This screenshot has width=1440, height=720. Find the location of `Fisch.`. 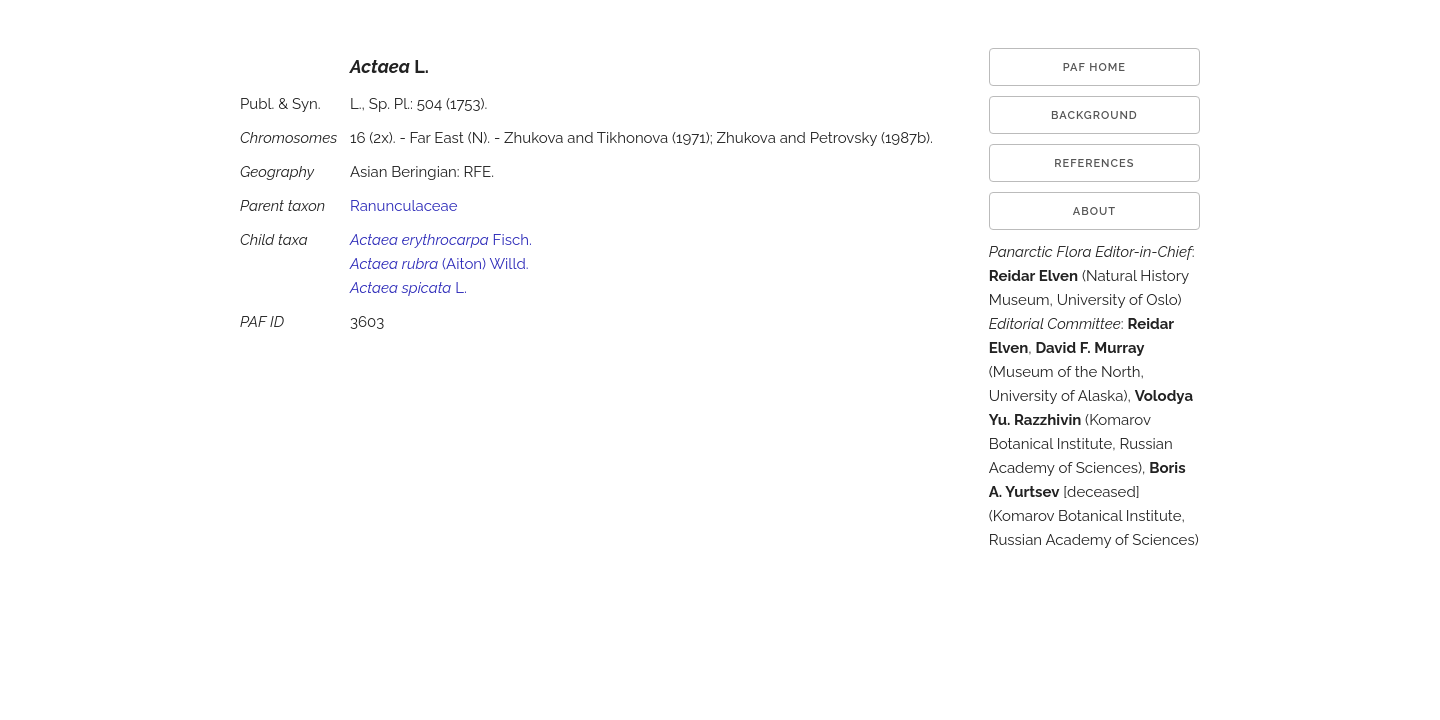

Fisch. is located at coordinates (441, 240).